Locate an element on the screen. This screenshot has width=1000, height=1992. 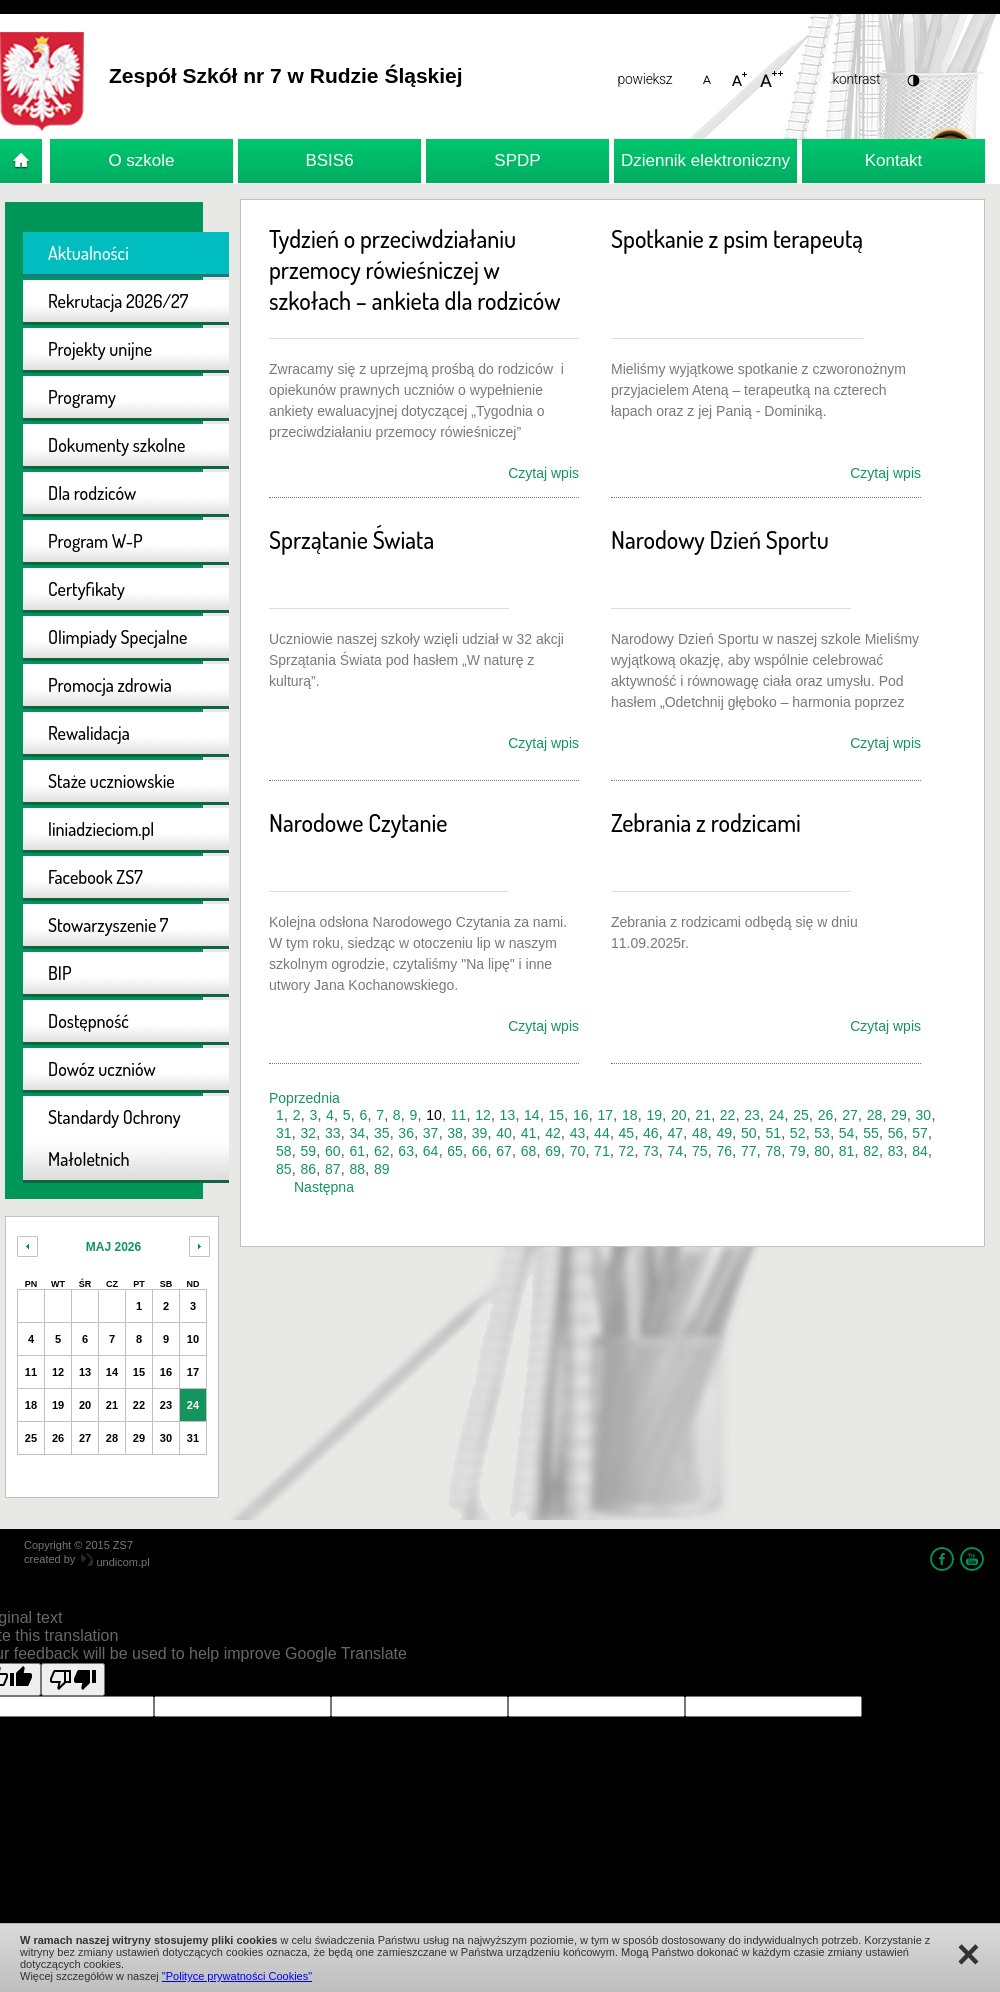
Dostępność is located at coordinates (88, 1021).